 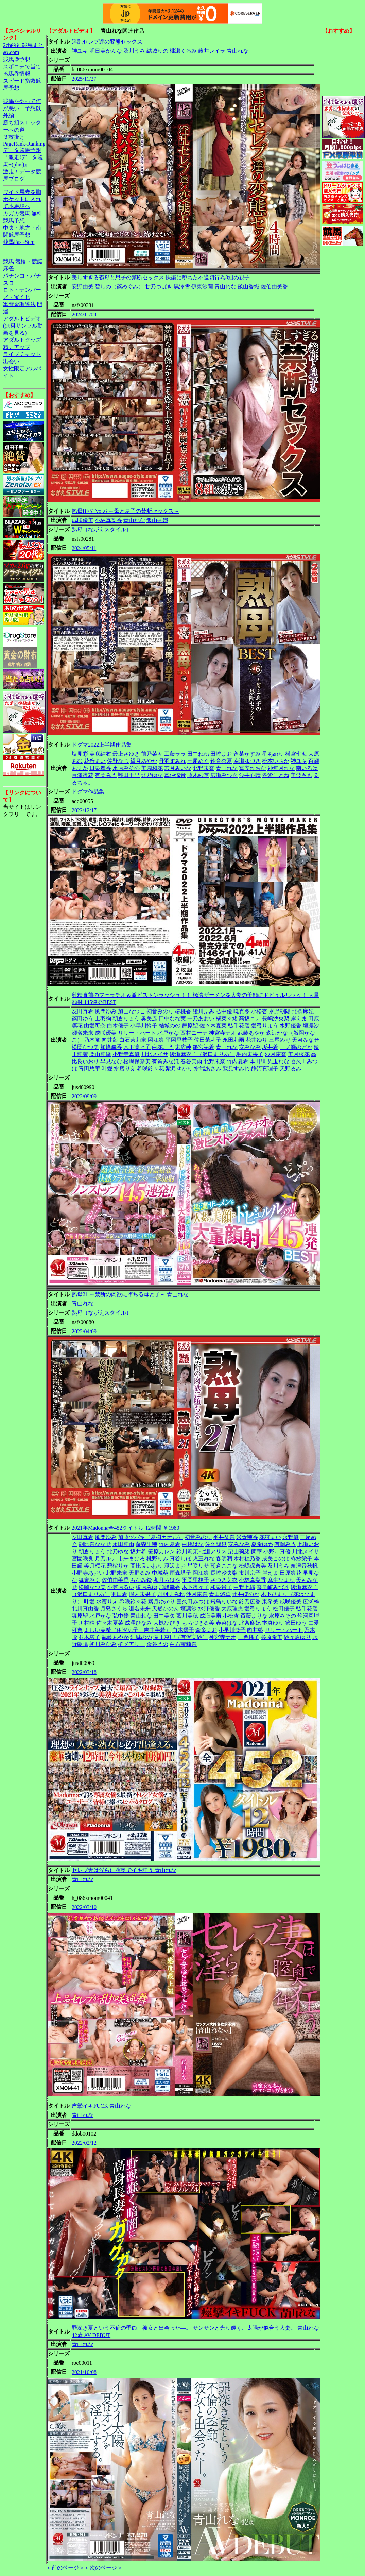 I want to click on 春明潤, so click(x=224, y=1558).